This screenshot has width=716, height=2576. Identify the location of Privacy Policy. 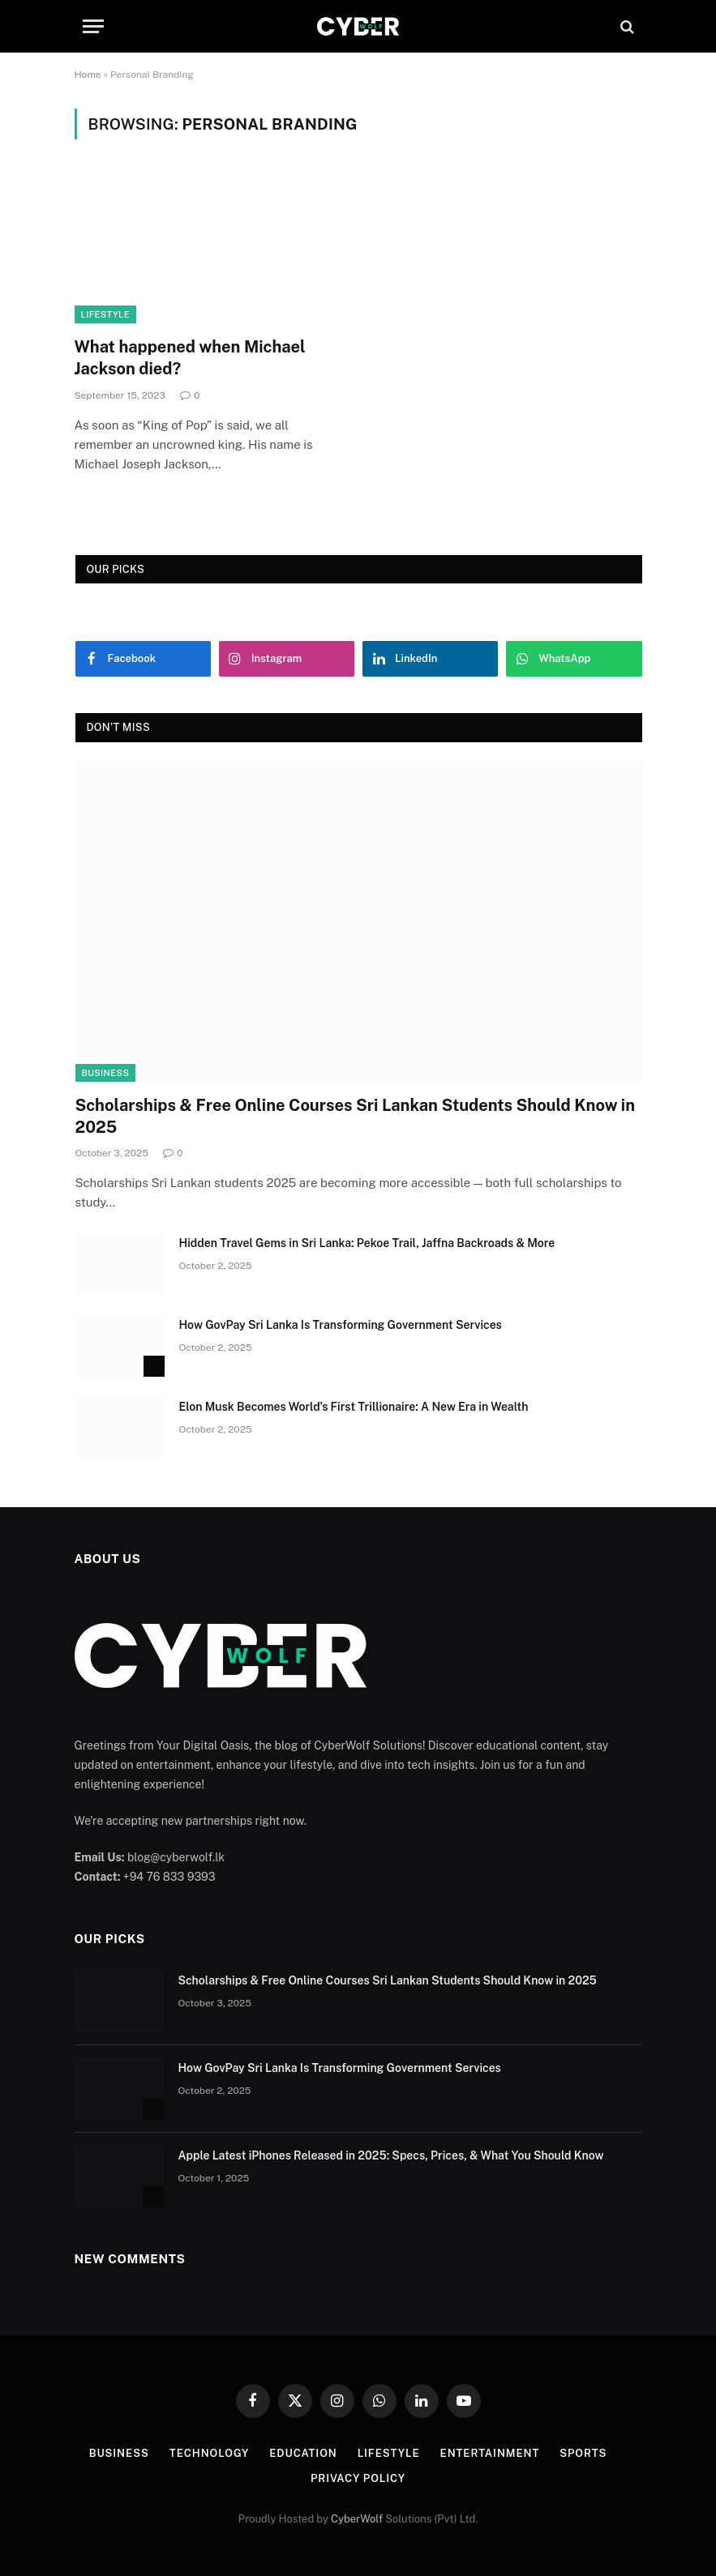
(358, 2478).